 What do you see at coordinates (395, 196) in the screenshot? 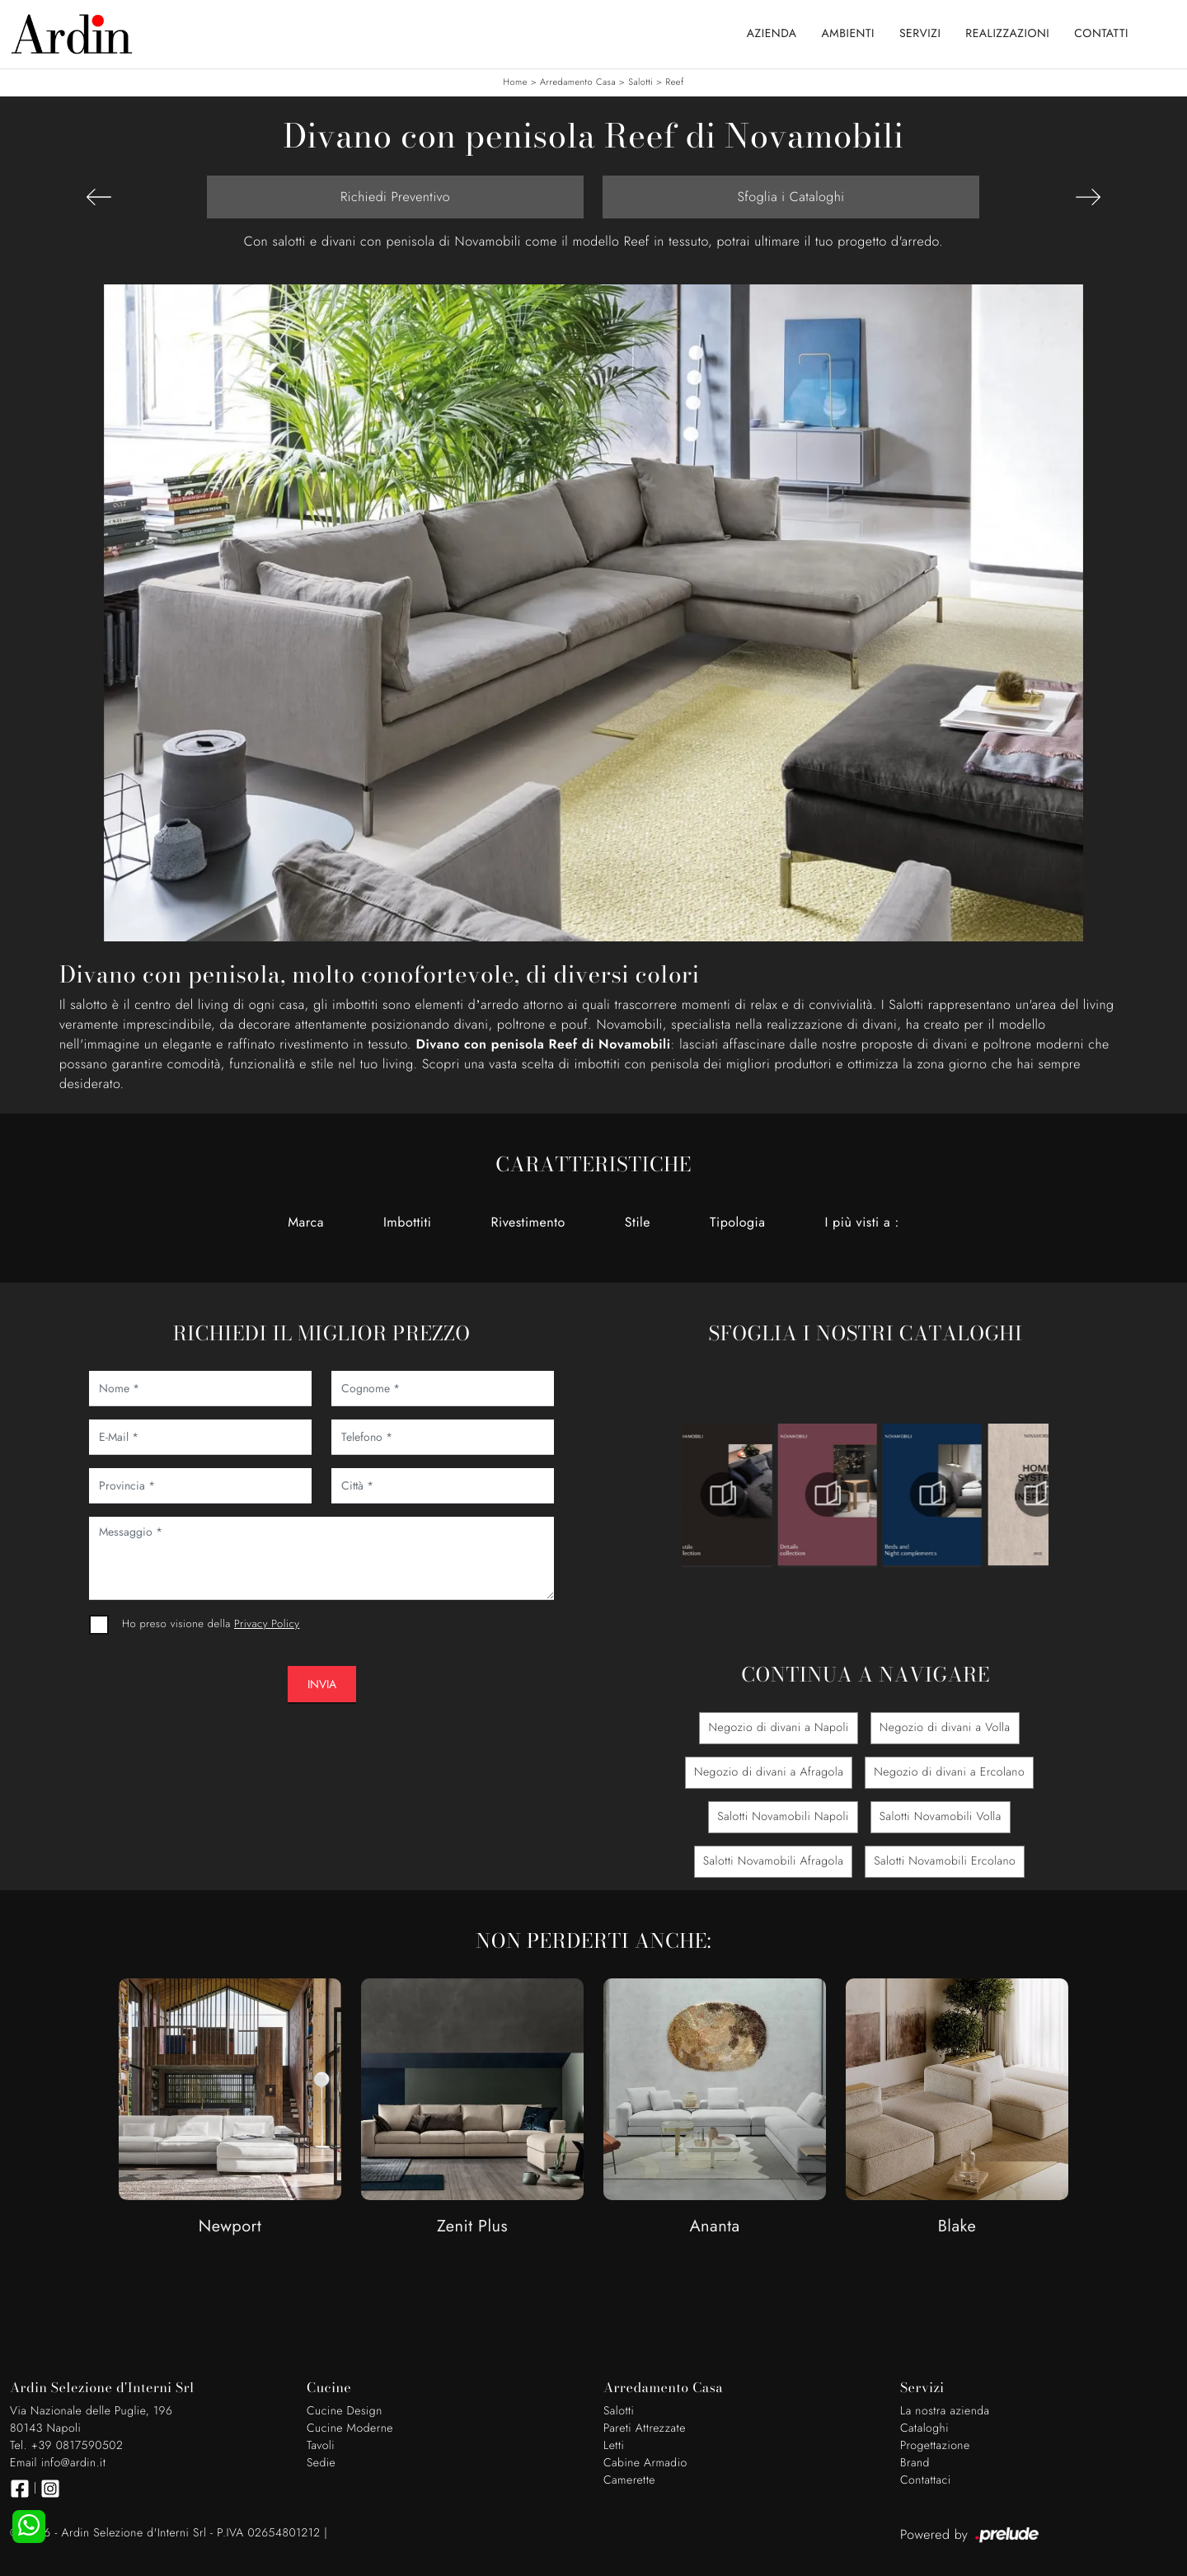
I see `Richiedi Preventivo` at bounding box center [395, 196].